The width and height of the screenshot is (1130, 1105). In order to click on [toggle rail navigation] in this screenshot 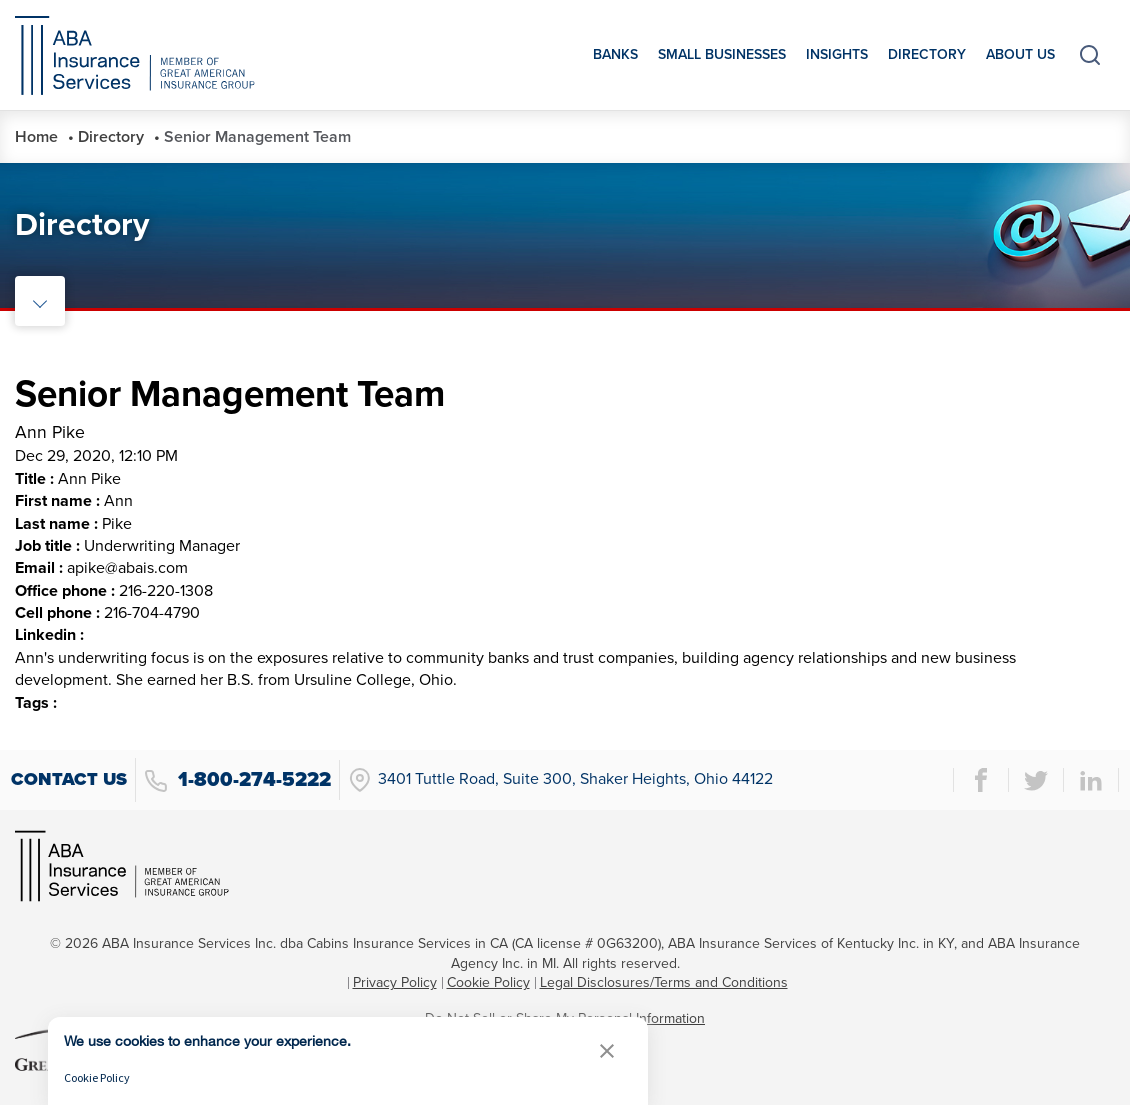, I will do `click(40, 301)`.